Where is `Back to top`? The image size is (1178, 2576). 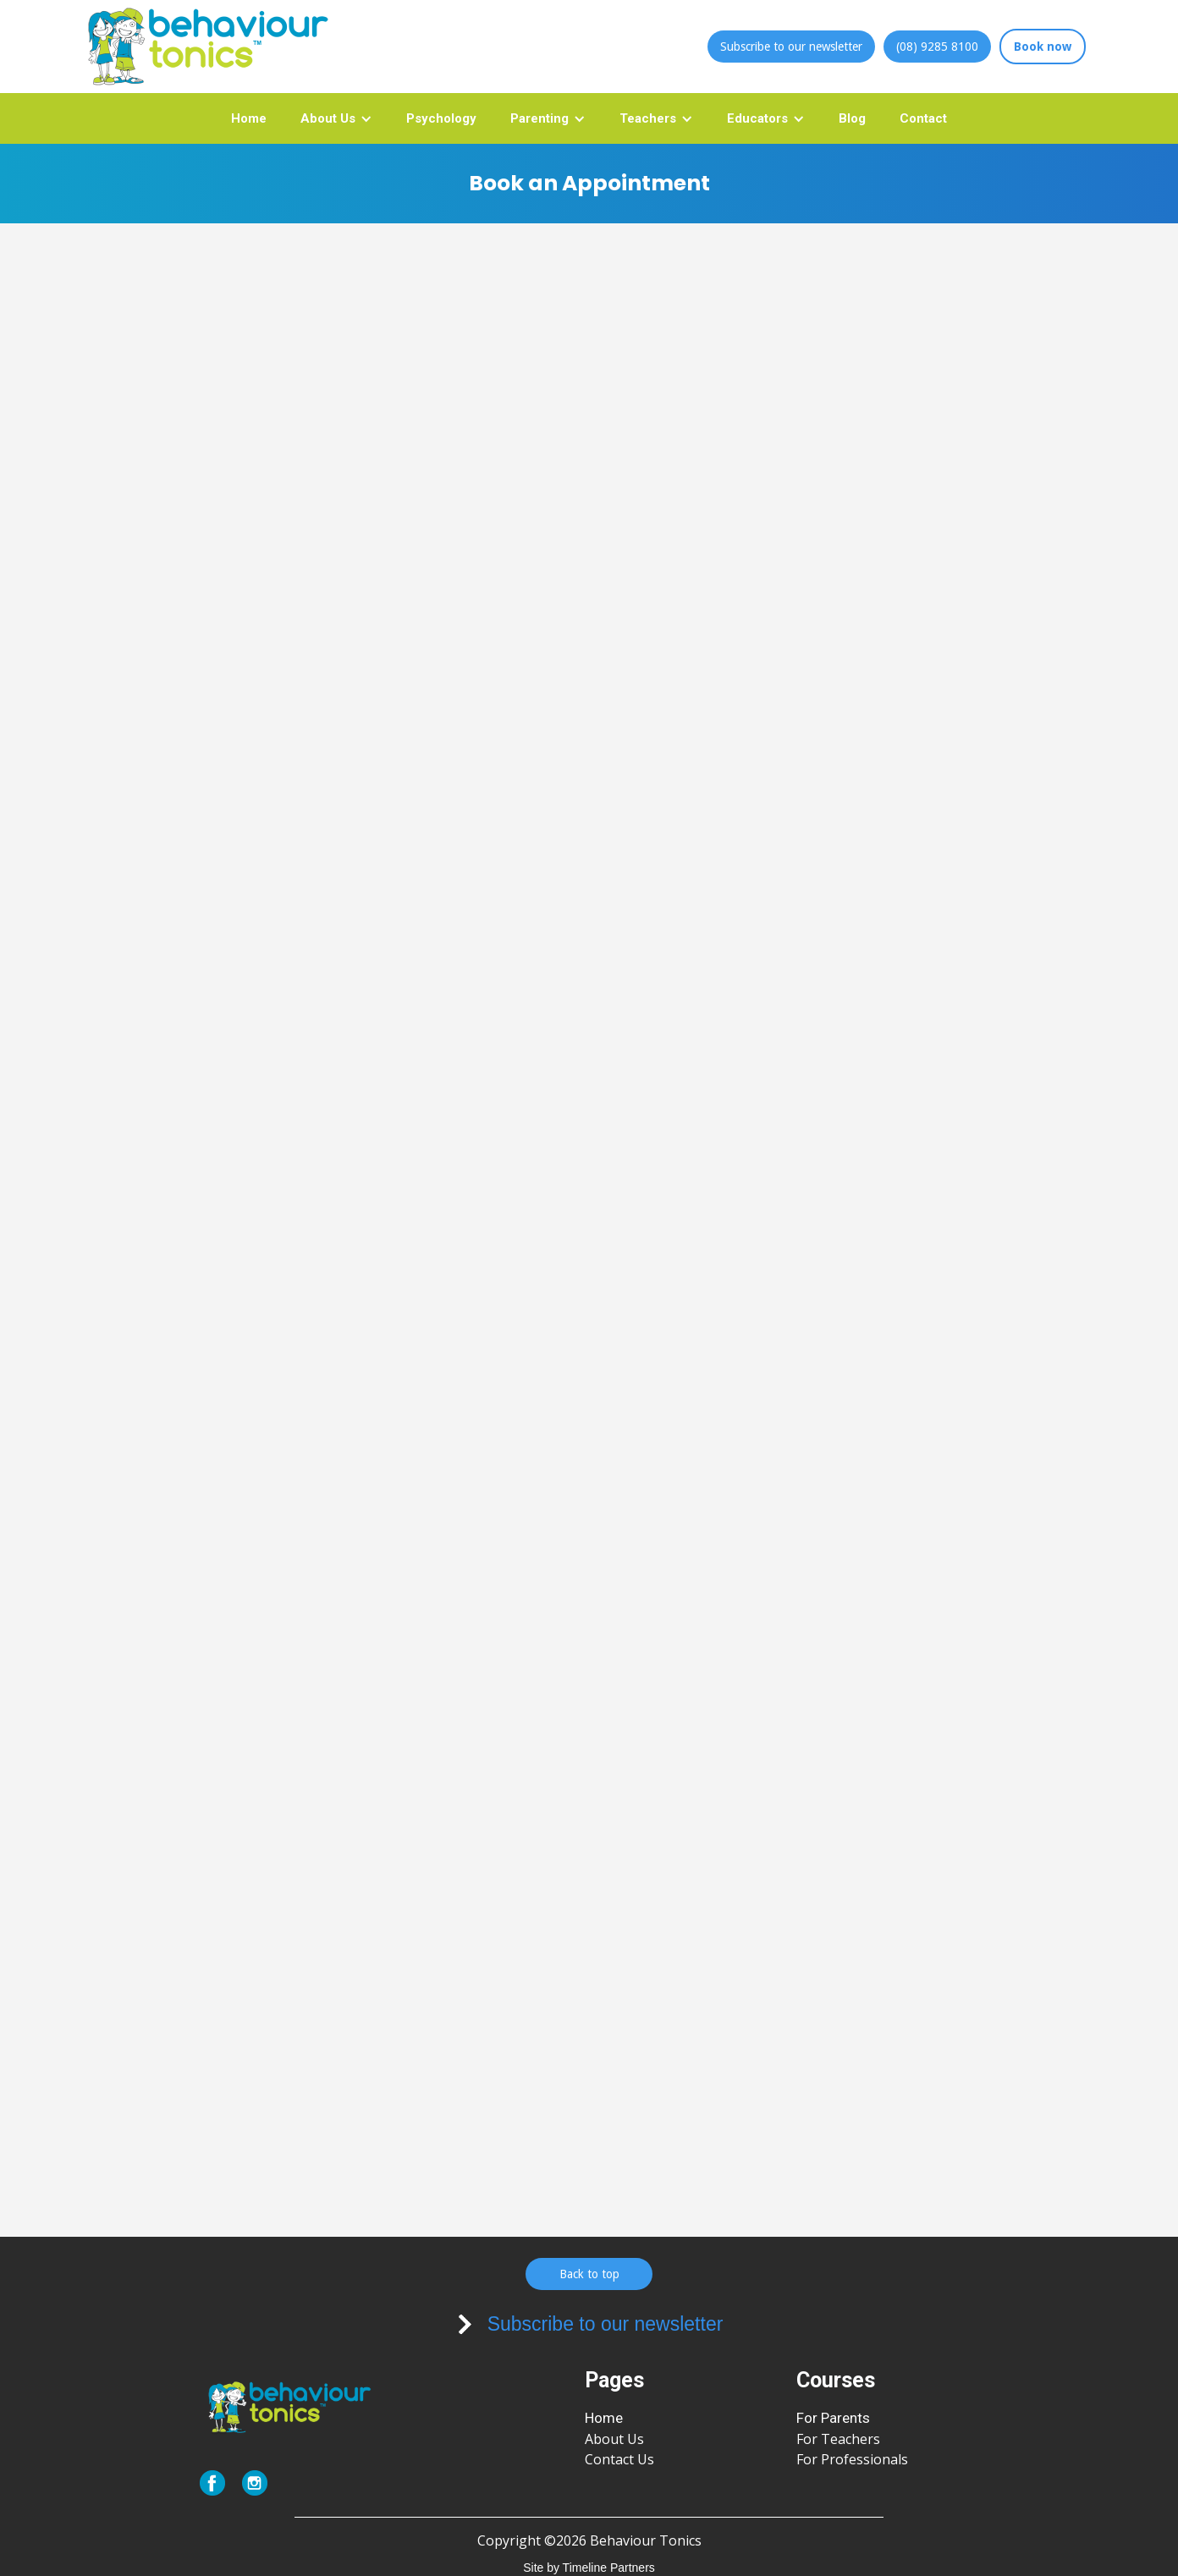 Back to top is located at coordinates (589, 2274).